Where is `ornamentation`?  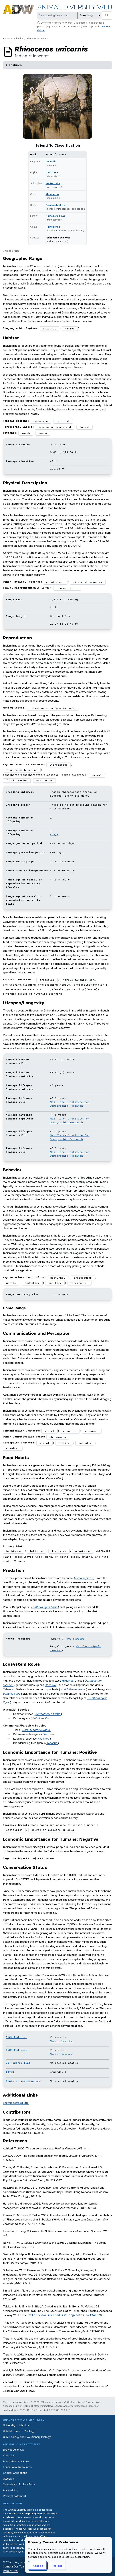
ornamentation is located at coordinates (67, 588).